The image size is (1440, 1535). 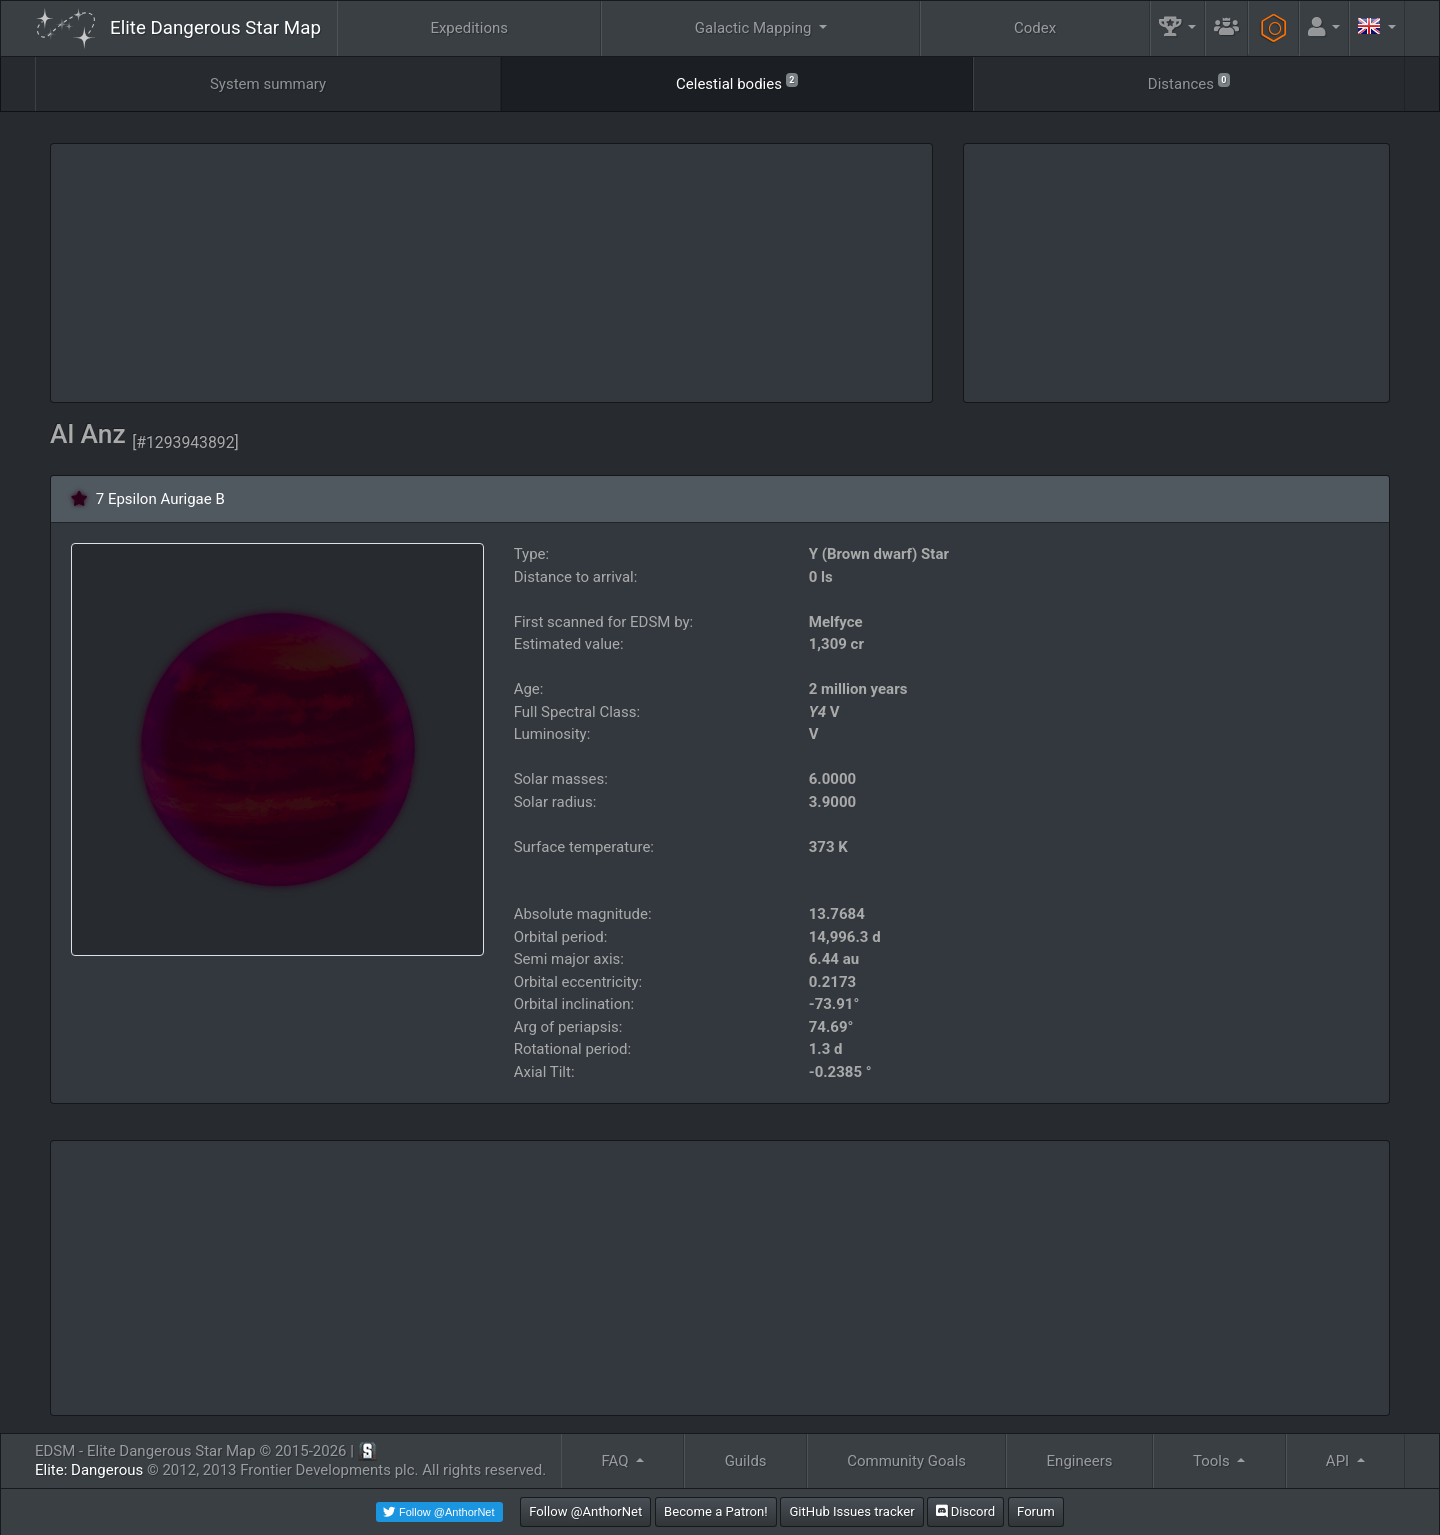 I want to click on Follow @AnthorNet, so click(x=585, y=1511).